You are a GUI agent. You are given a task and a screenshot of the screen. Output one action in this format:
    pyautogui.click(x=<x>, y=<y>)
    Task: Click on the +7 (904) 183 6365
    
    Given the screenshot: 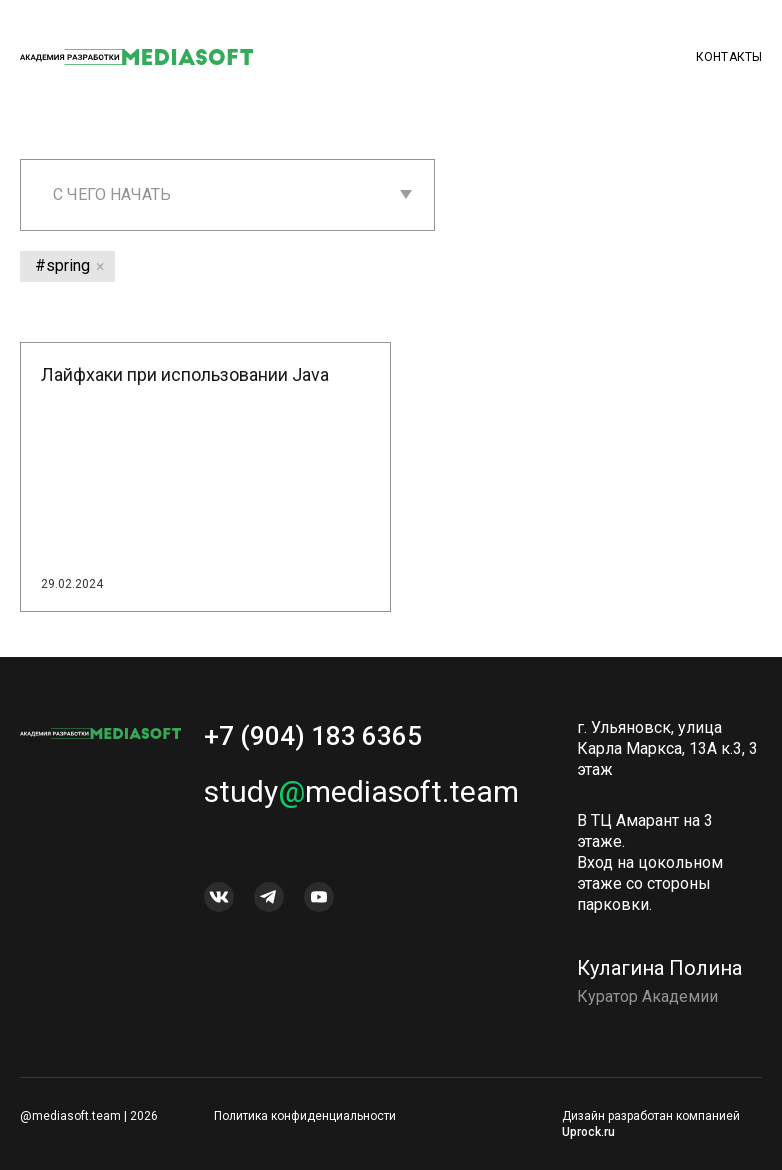 What is the action you would take?
    pyautogui.click(x=313, y=746)
    